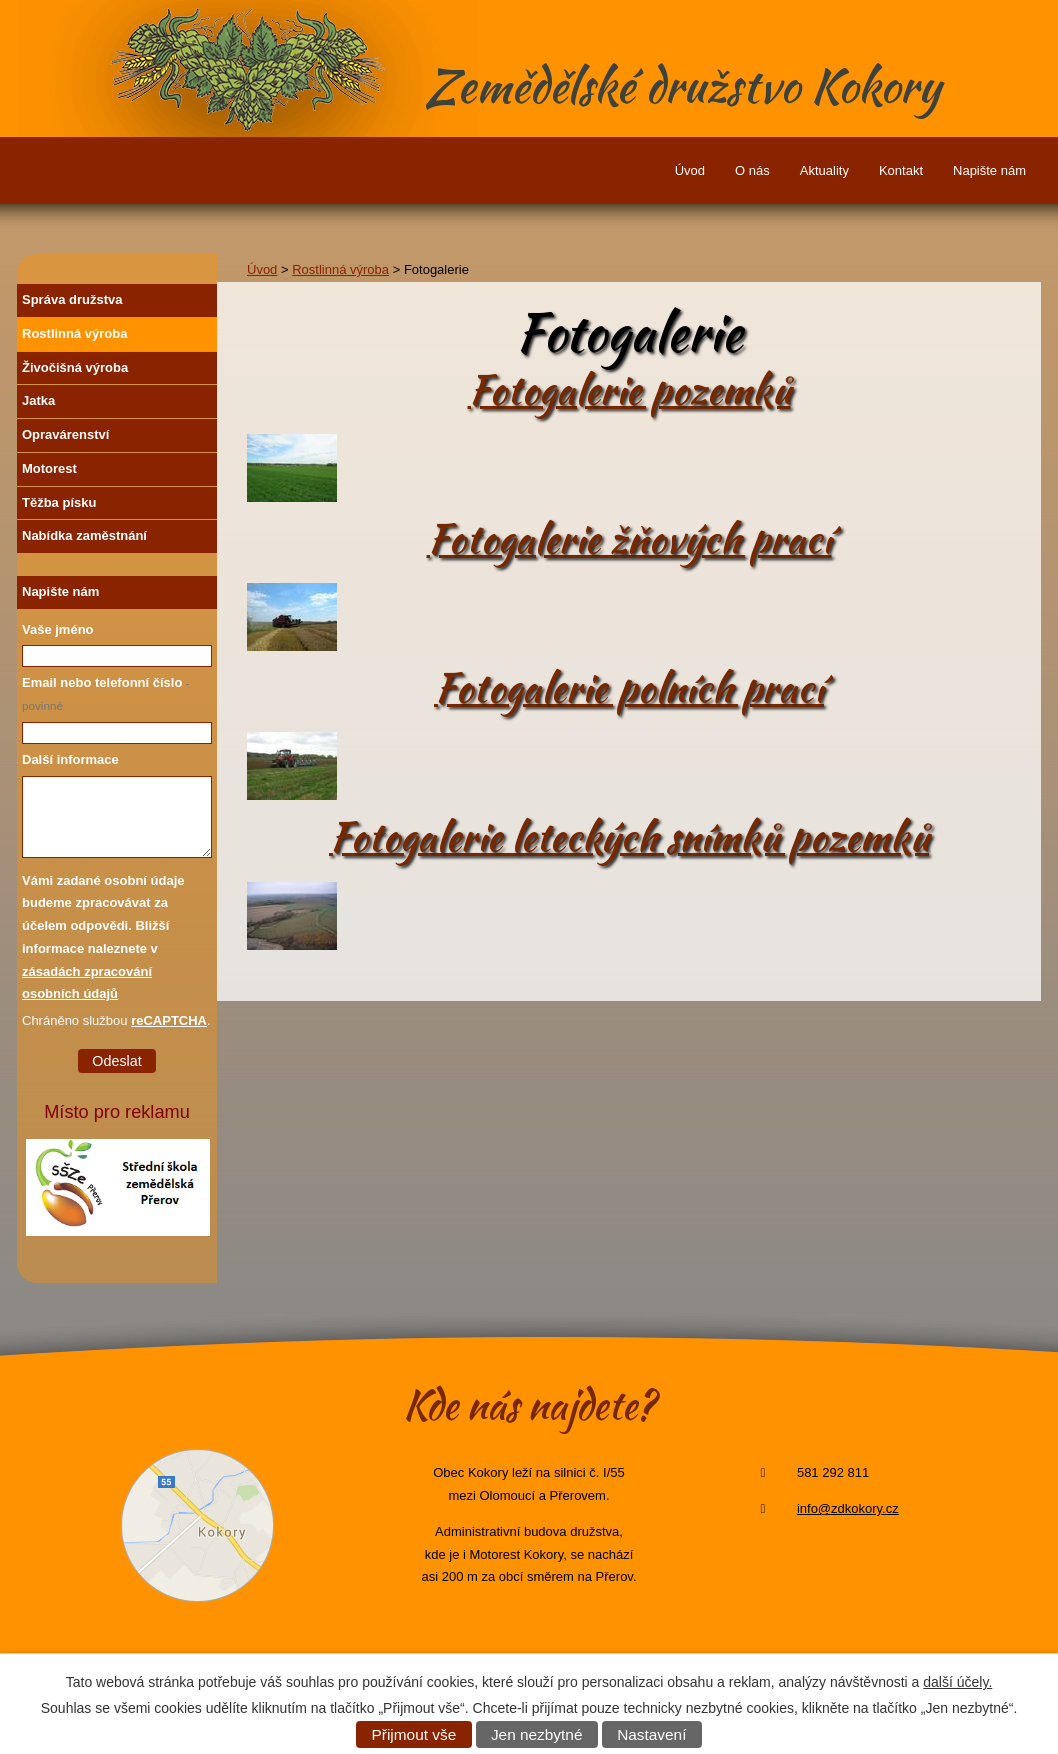  What do you see at coordinates (848, 1508) in the screenshot?
I see `info@zdkokory.cz` at bounding box center [848, 1508].